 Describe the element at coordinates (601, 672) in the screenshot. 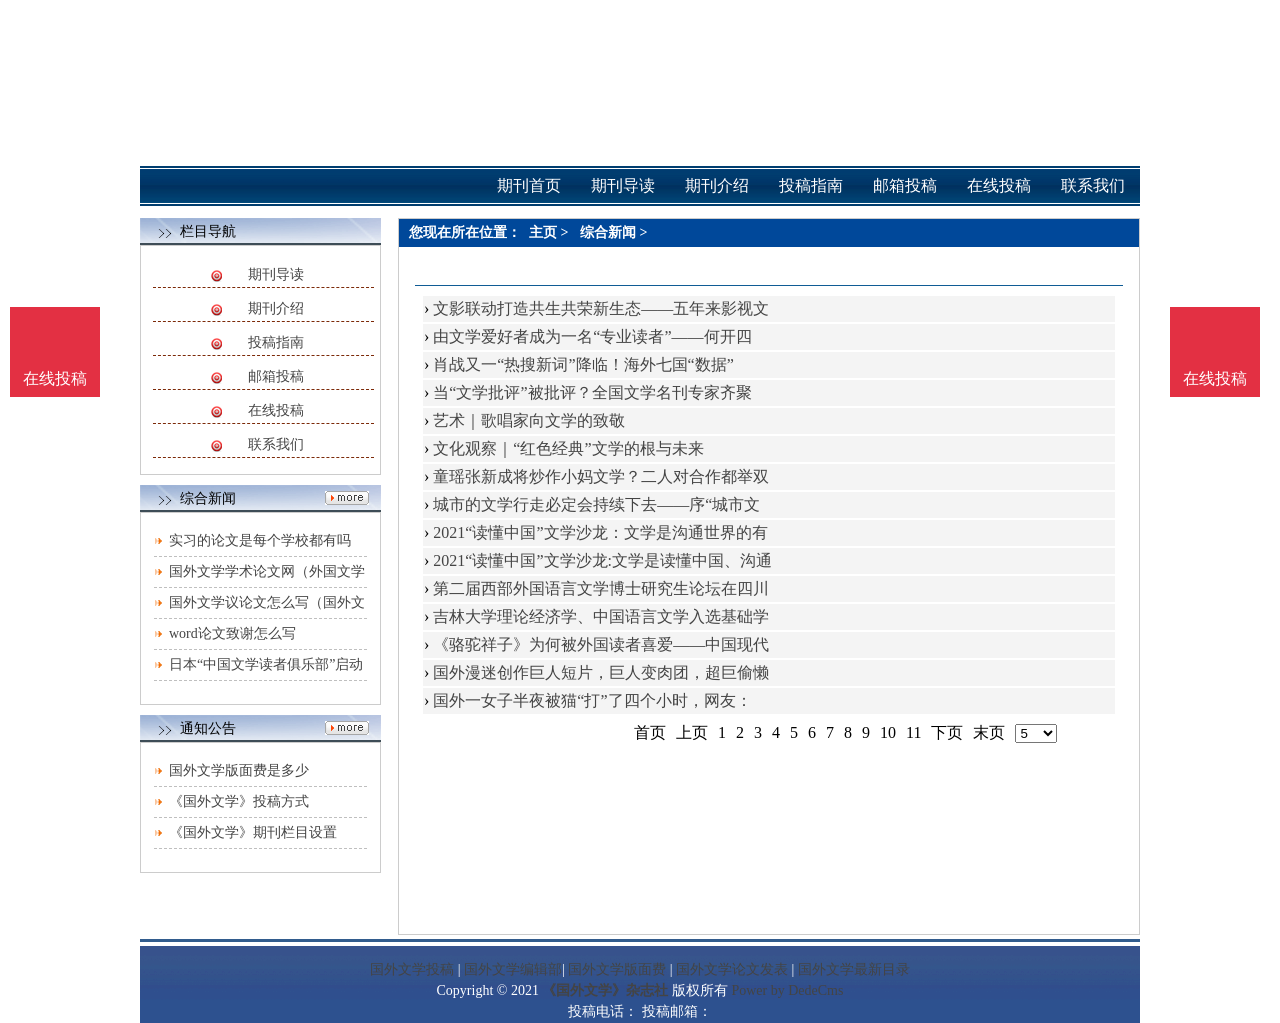

I see `国外漫迷创作巨人短片，巨人变肉团，超巨偷懒` at that location.